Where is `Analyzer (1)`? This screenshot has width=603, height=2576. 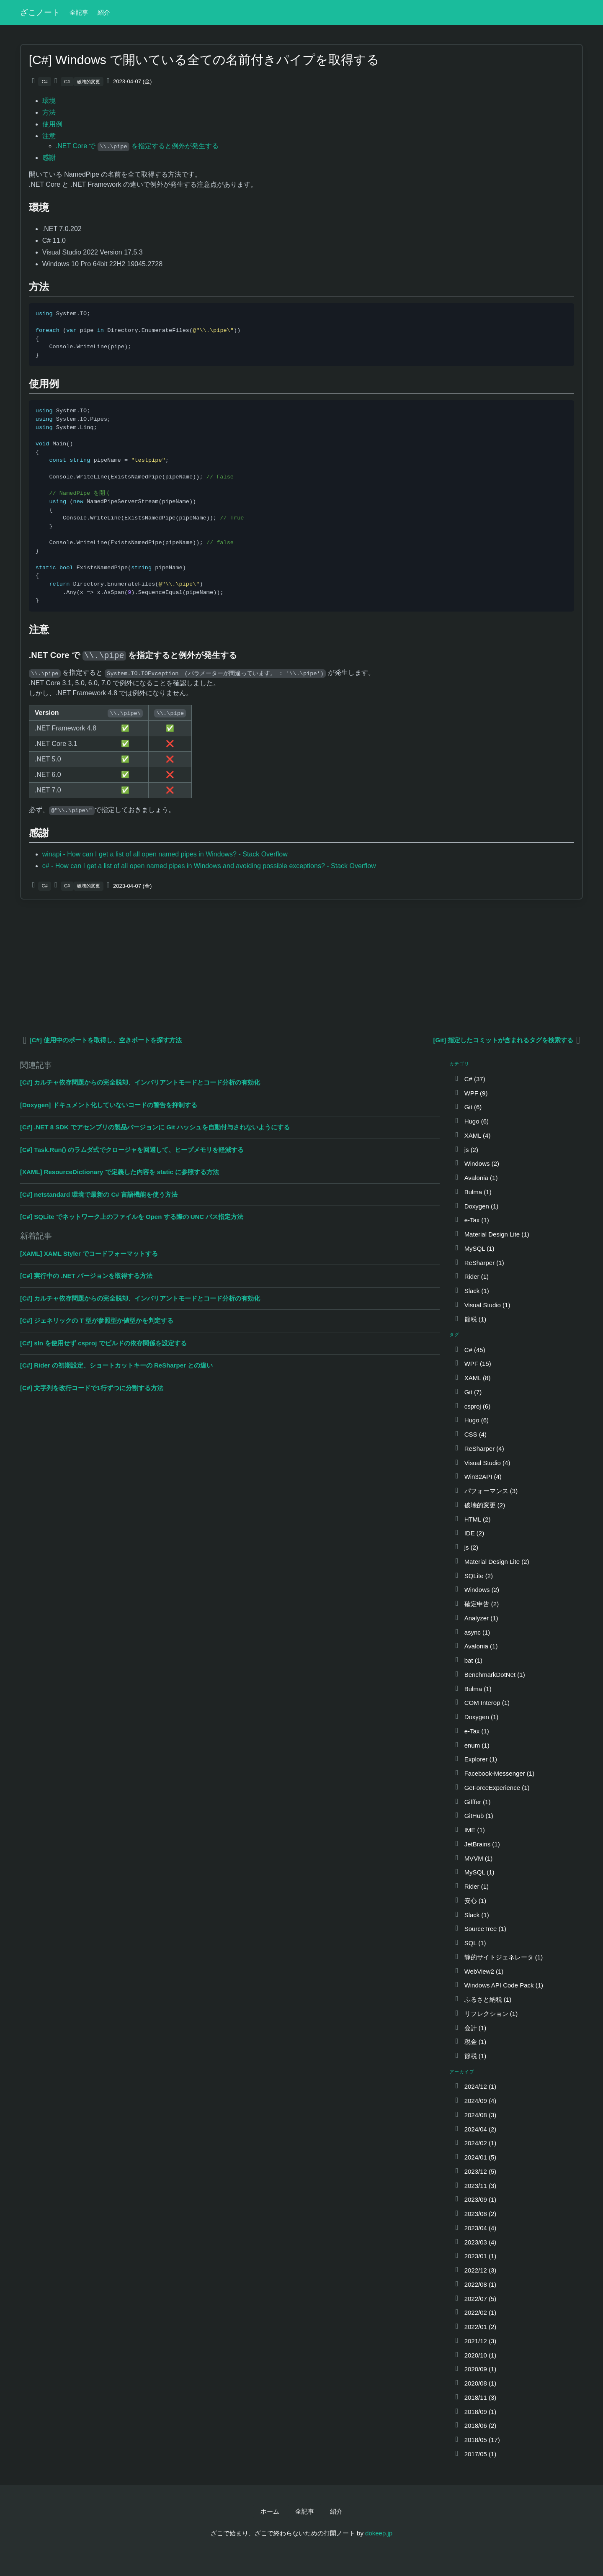
Analyzer (1) is located at coordinates (476, 1618).